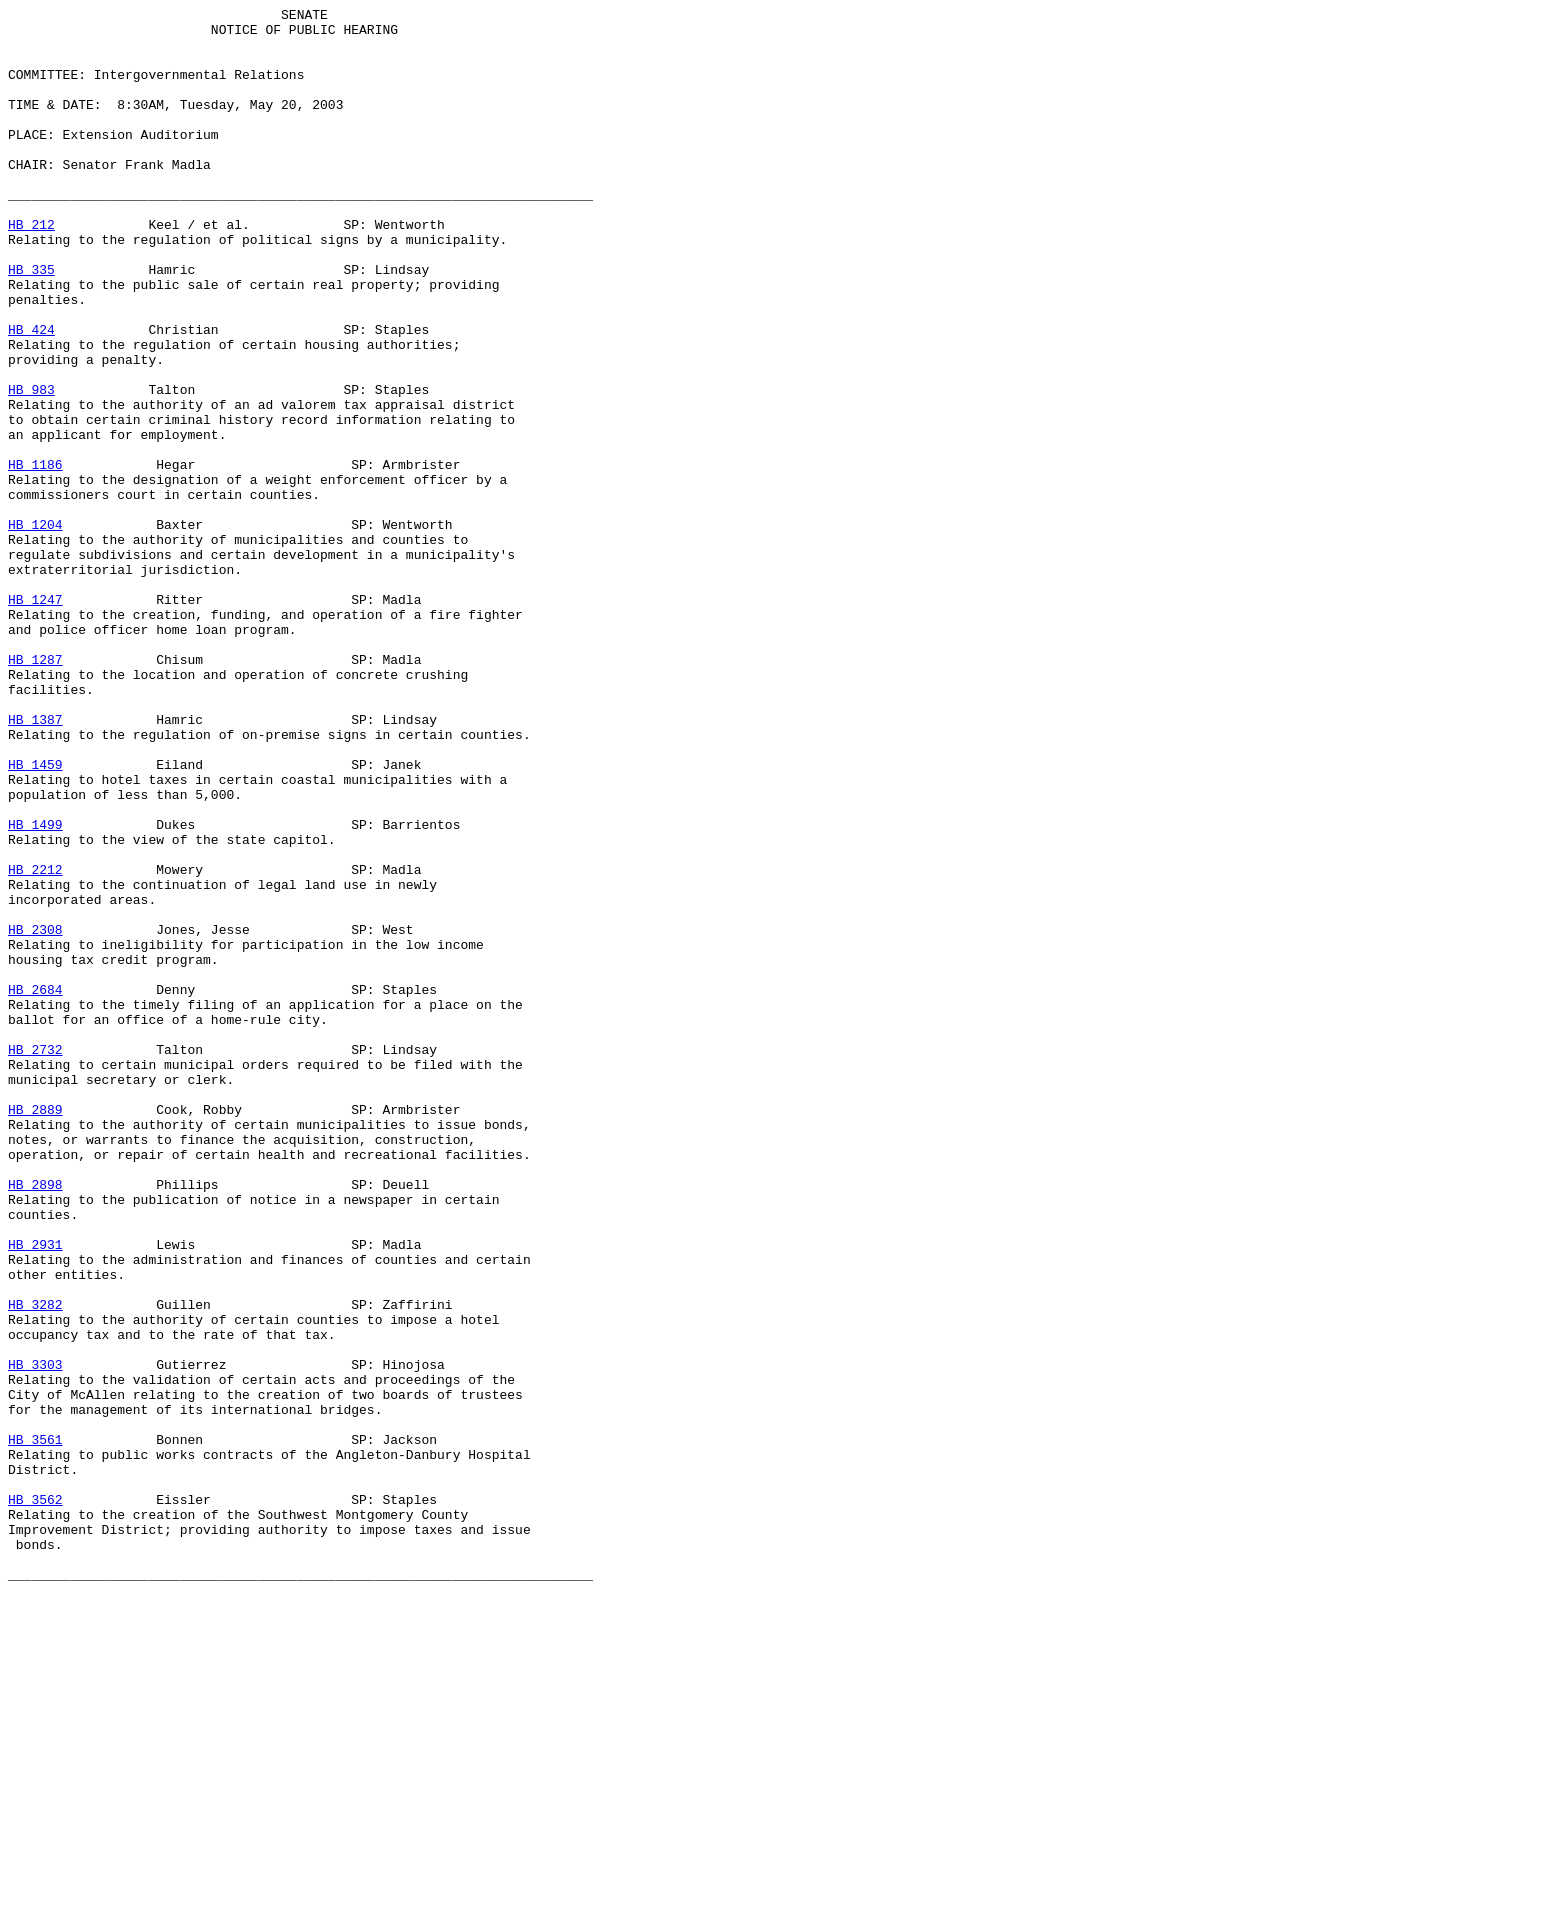 This screenshot has width=1568, height=1911. I want to click on HB 1499, so click(35, 989).